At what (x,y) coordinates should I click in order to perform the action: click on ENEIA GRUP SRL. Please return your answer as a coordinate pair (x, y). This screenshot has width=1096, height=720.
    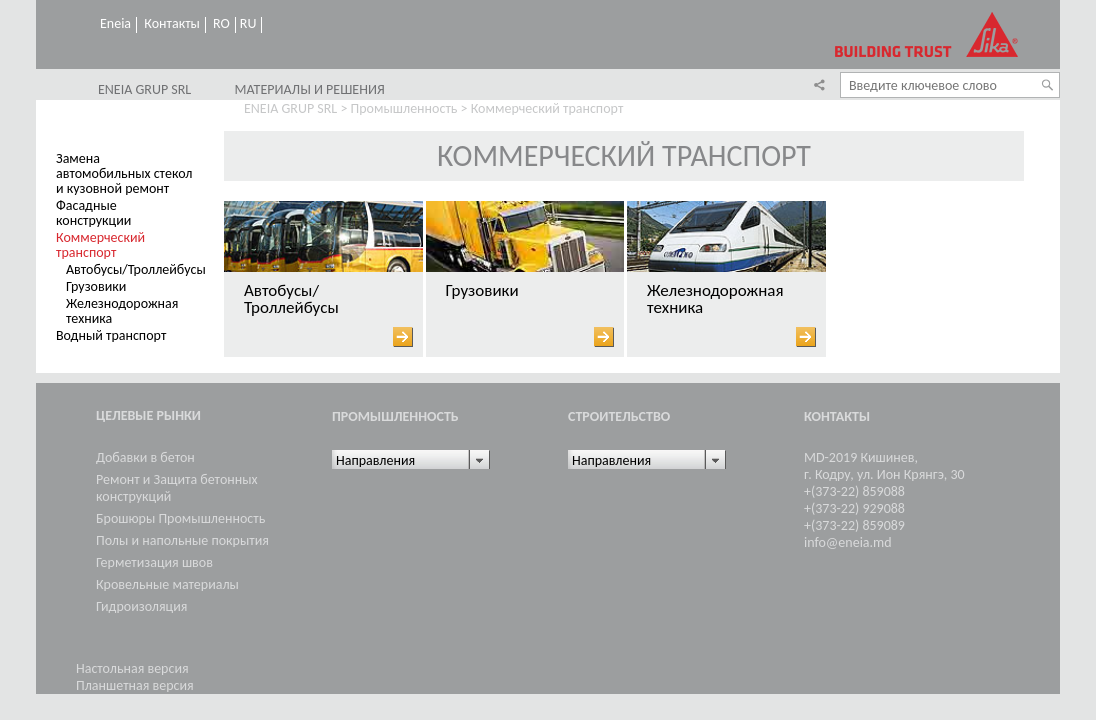
    Looking at the image, I should click on (144, 90).